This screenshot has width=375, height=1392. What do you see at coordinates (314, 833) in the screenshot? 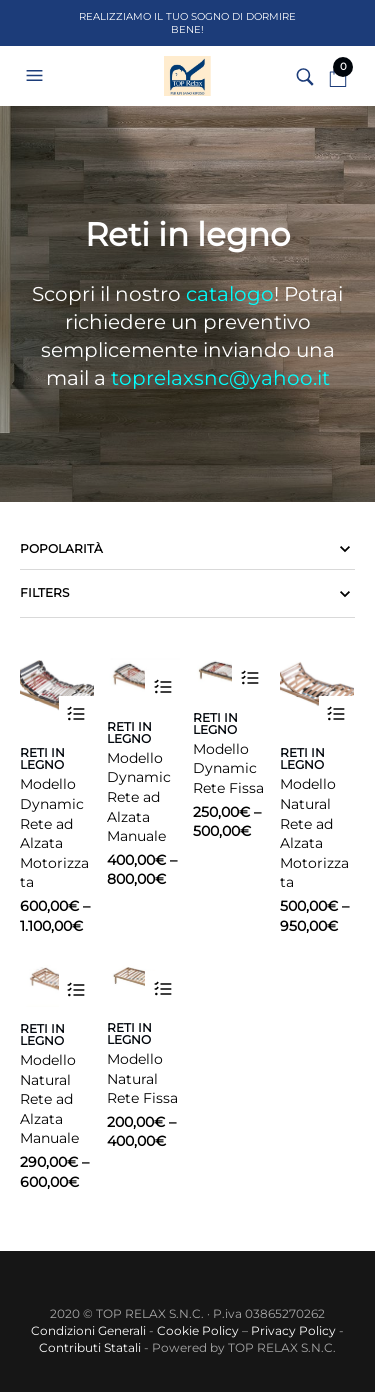
I see `Modello Natural Rete ad Alzata Motorizzata` at bounding box center [314, 833].